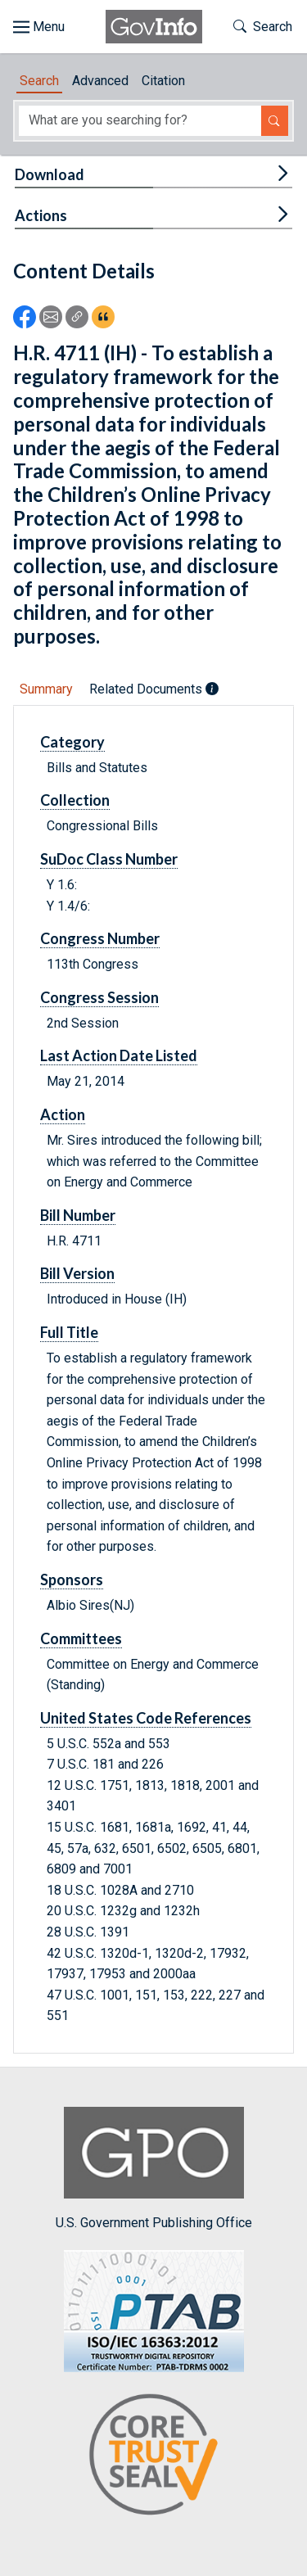 Image resolution: width=307 pixels, height=2576 pixels. Describe the element at coordinates (72, 742) in the screenshot. I see `Category` at that location.